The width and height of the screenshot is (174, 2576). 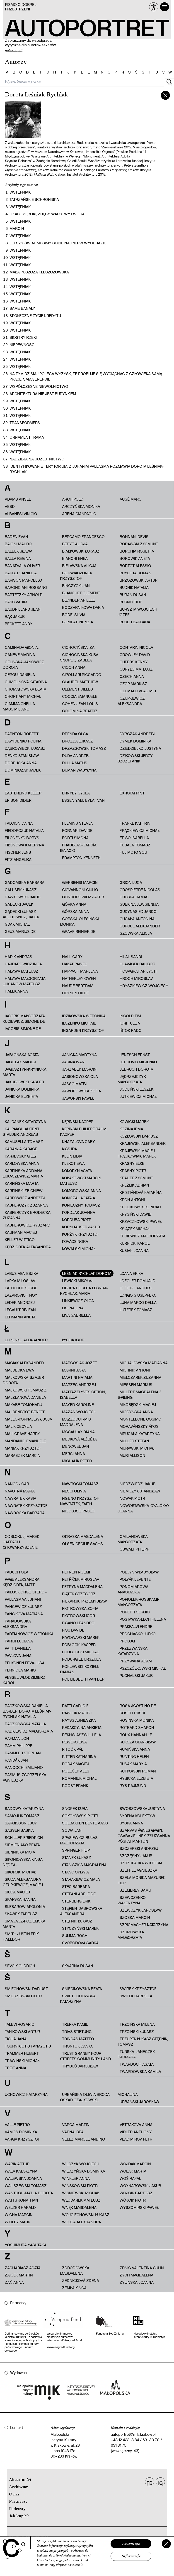 What do you see at coordinates (142, 1236) in the screenshot?
I see `Kuciewicz Małgorzata` at bounding box center [142, 1236].